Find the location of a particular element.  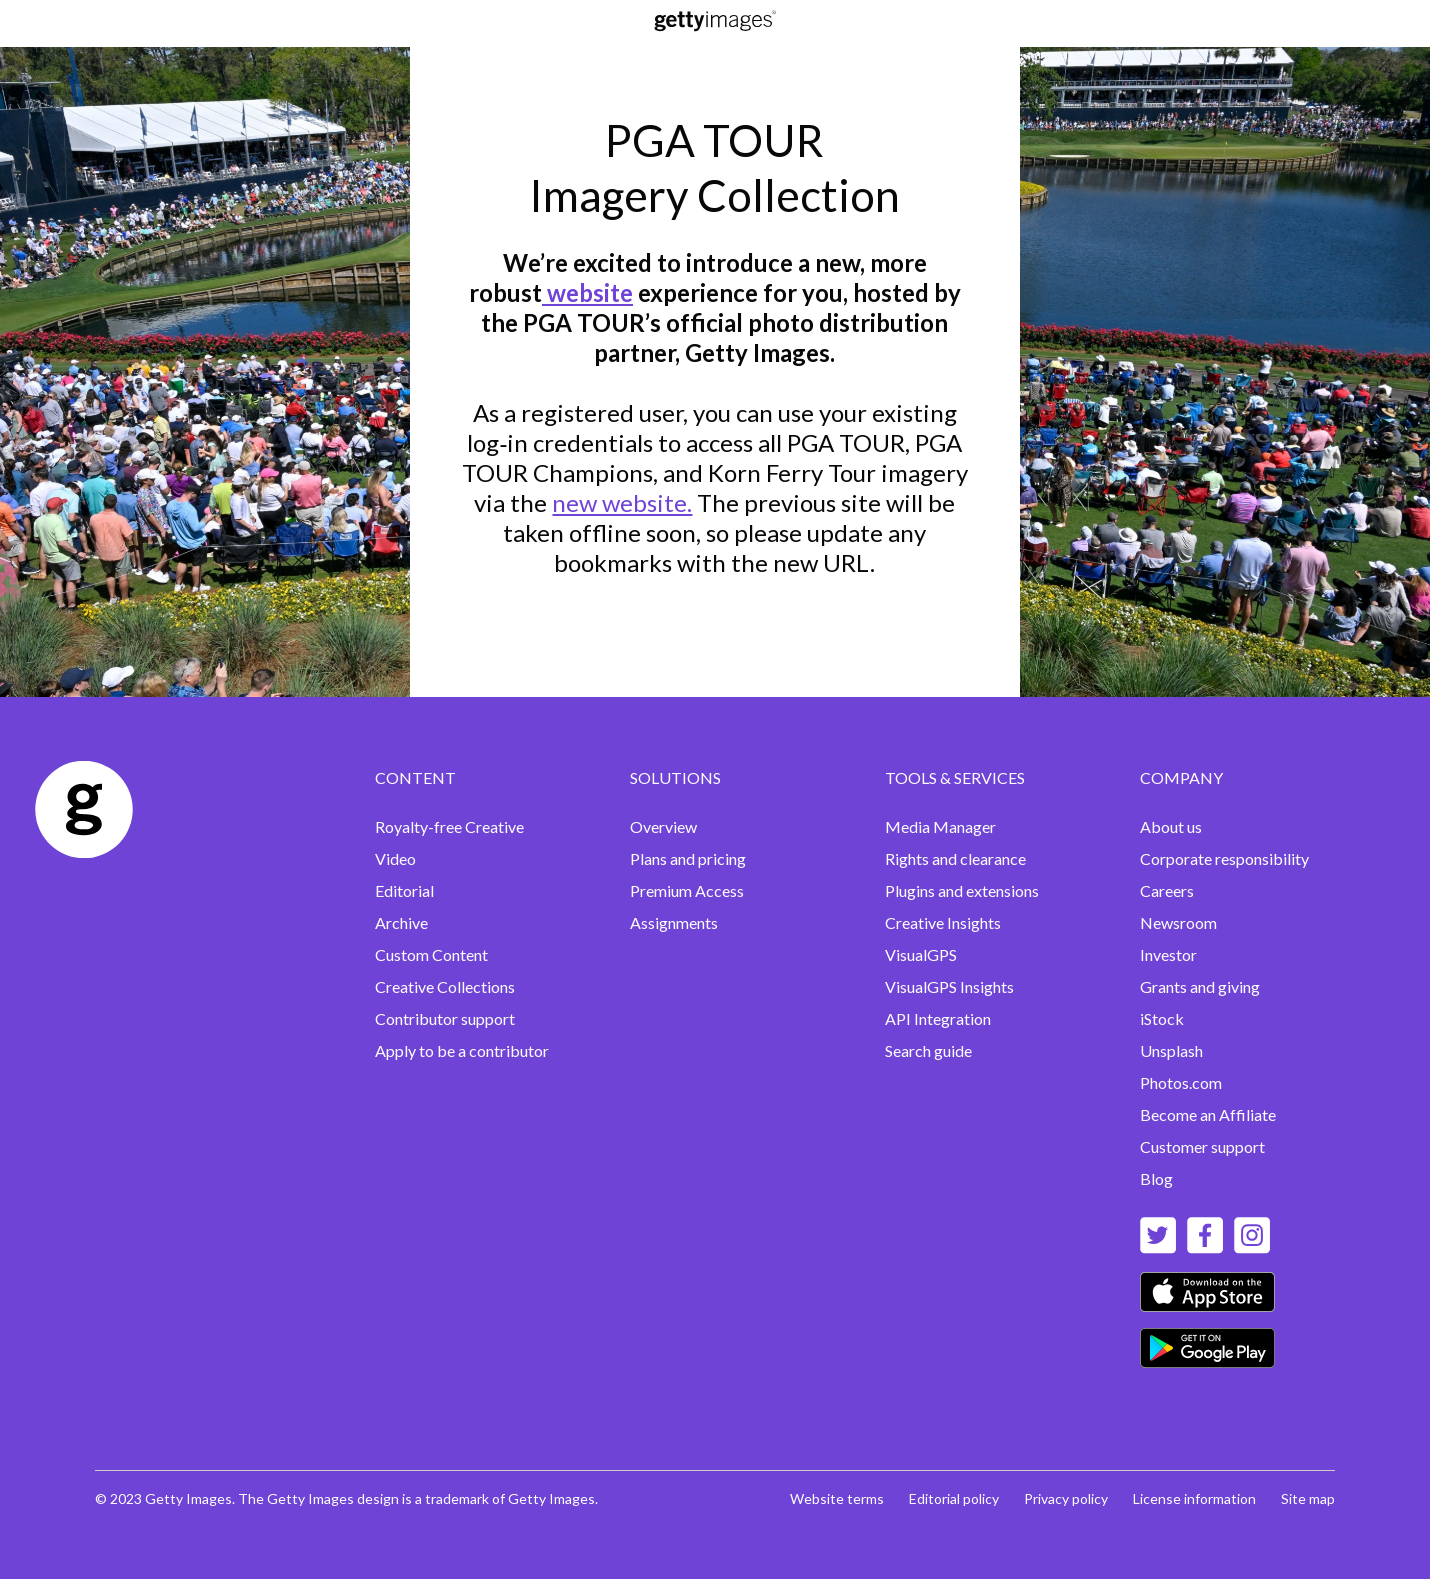

Editorial policy is located at coordinates (954, 1498).